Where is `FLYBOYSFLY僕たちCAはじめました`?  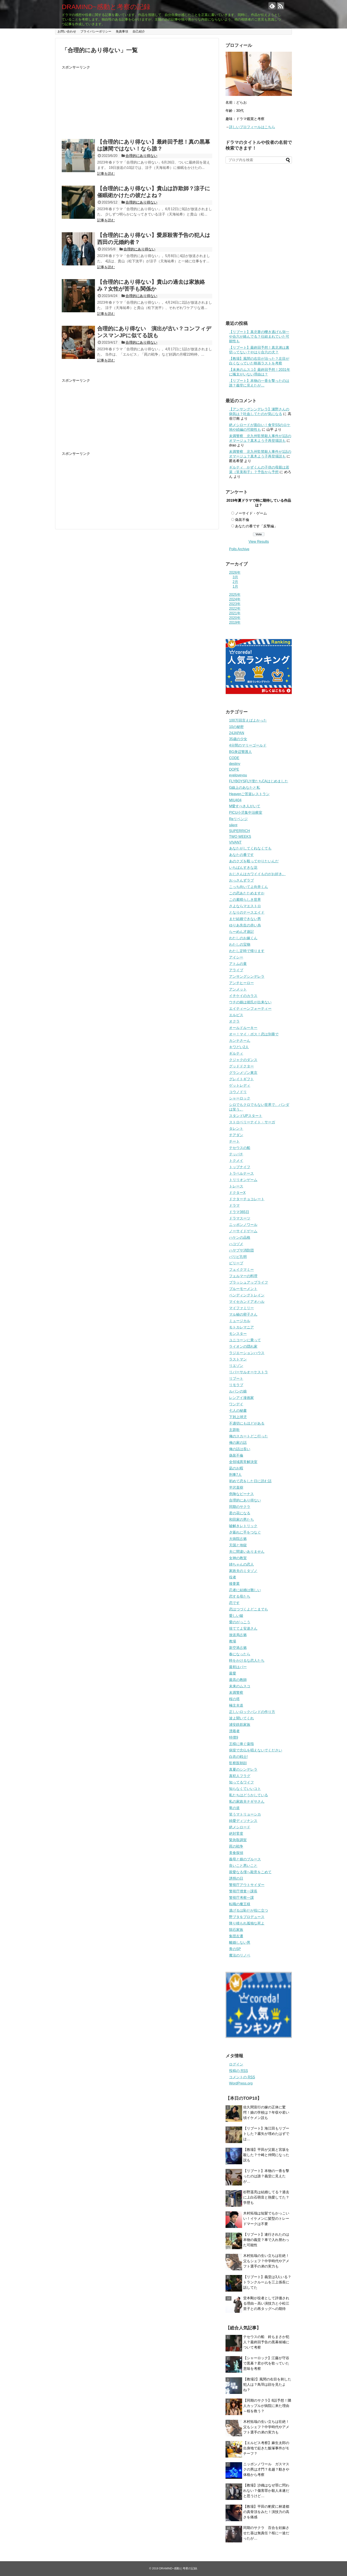 FLYBOYSFLY僕たちCAはじめました is located at coordinates (258, 781).